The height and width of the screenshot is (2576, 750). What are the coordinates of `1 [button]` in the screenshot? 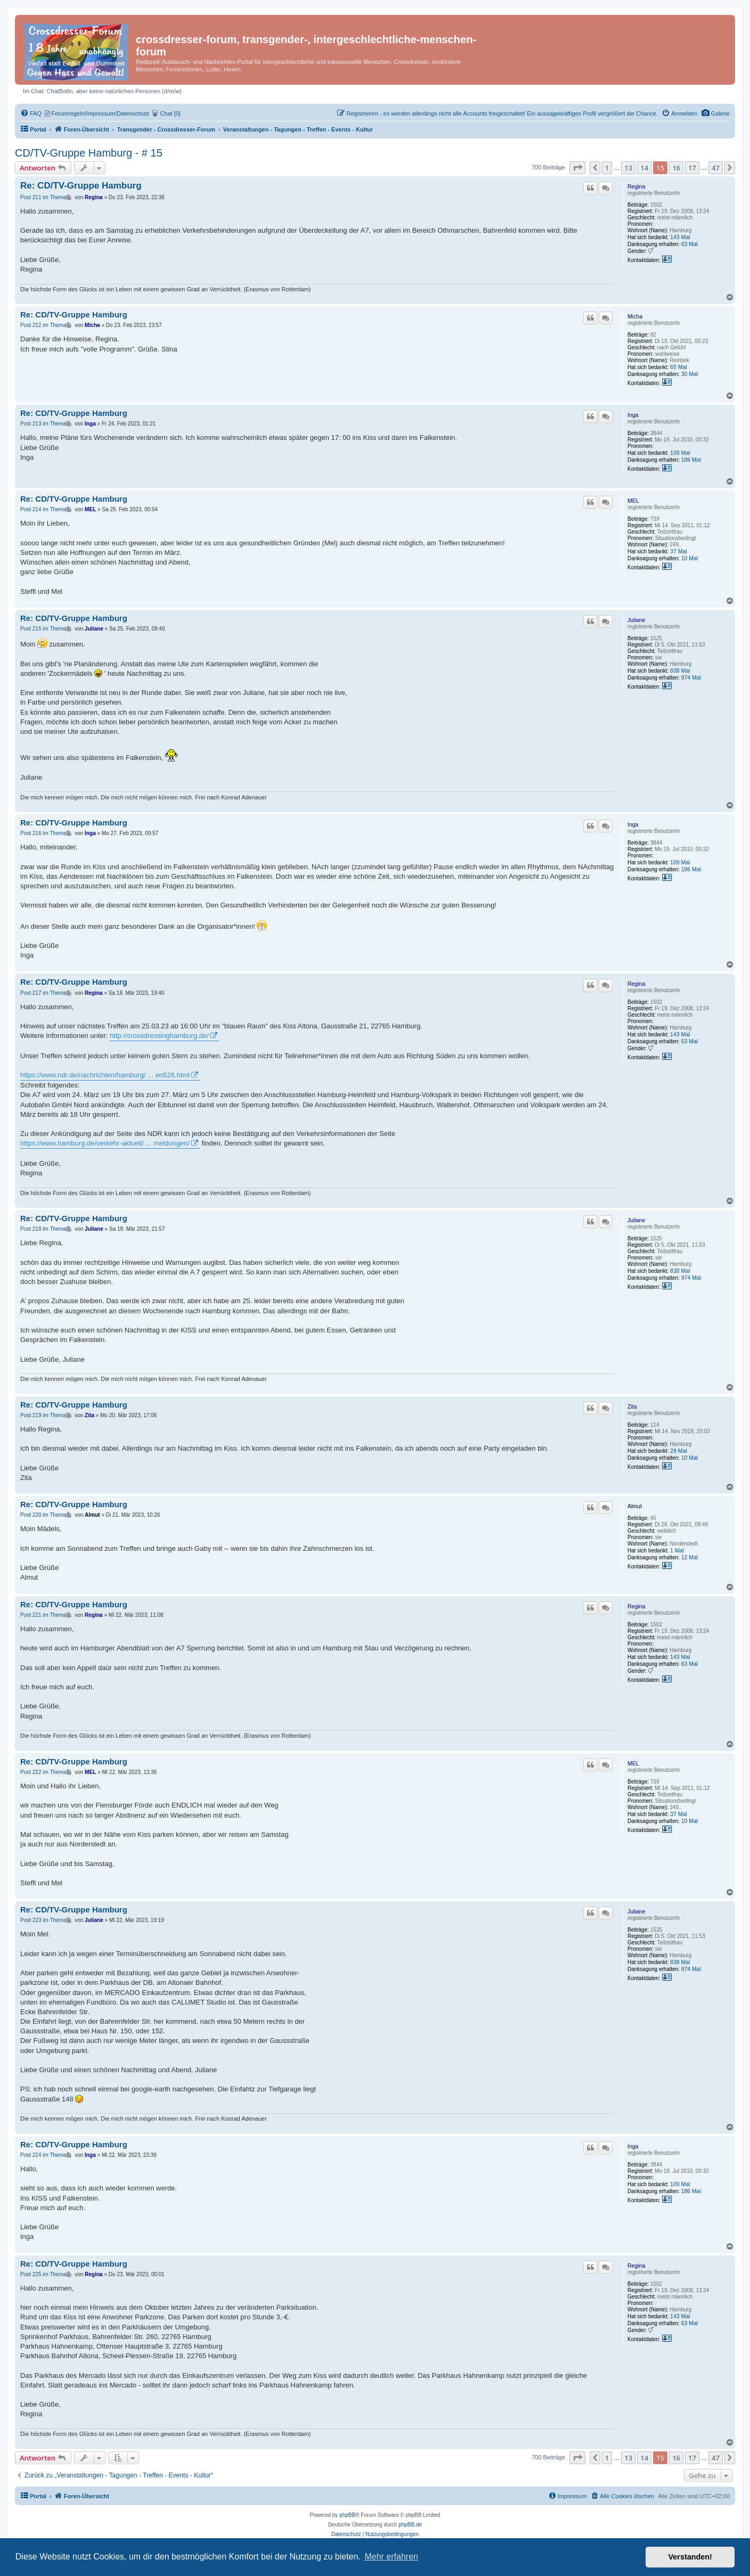 It's located at (607, 168).